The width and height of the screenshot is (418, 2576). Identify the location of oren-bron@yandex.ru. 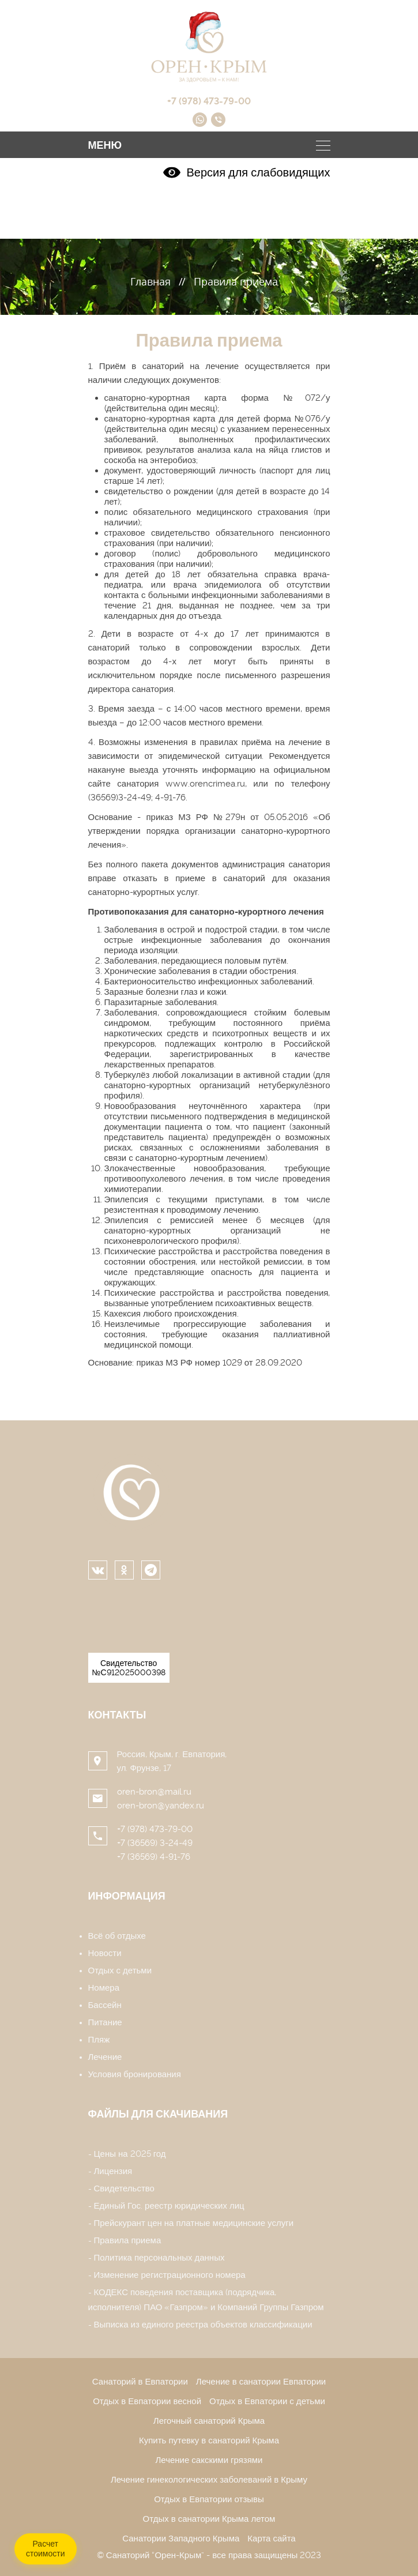
(160, 1805).